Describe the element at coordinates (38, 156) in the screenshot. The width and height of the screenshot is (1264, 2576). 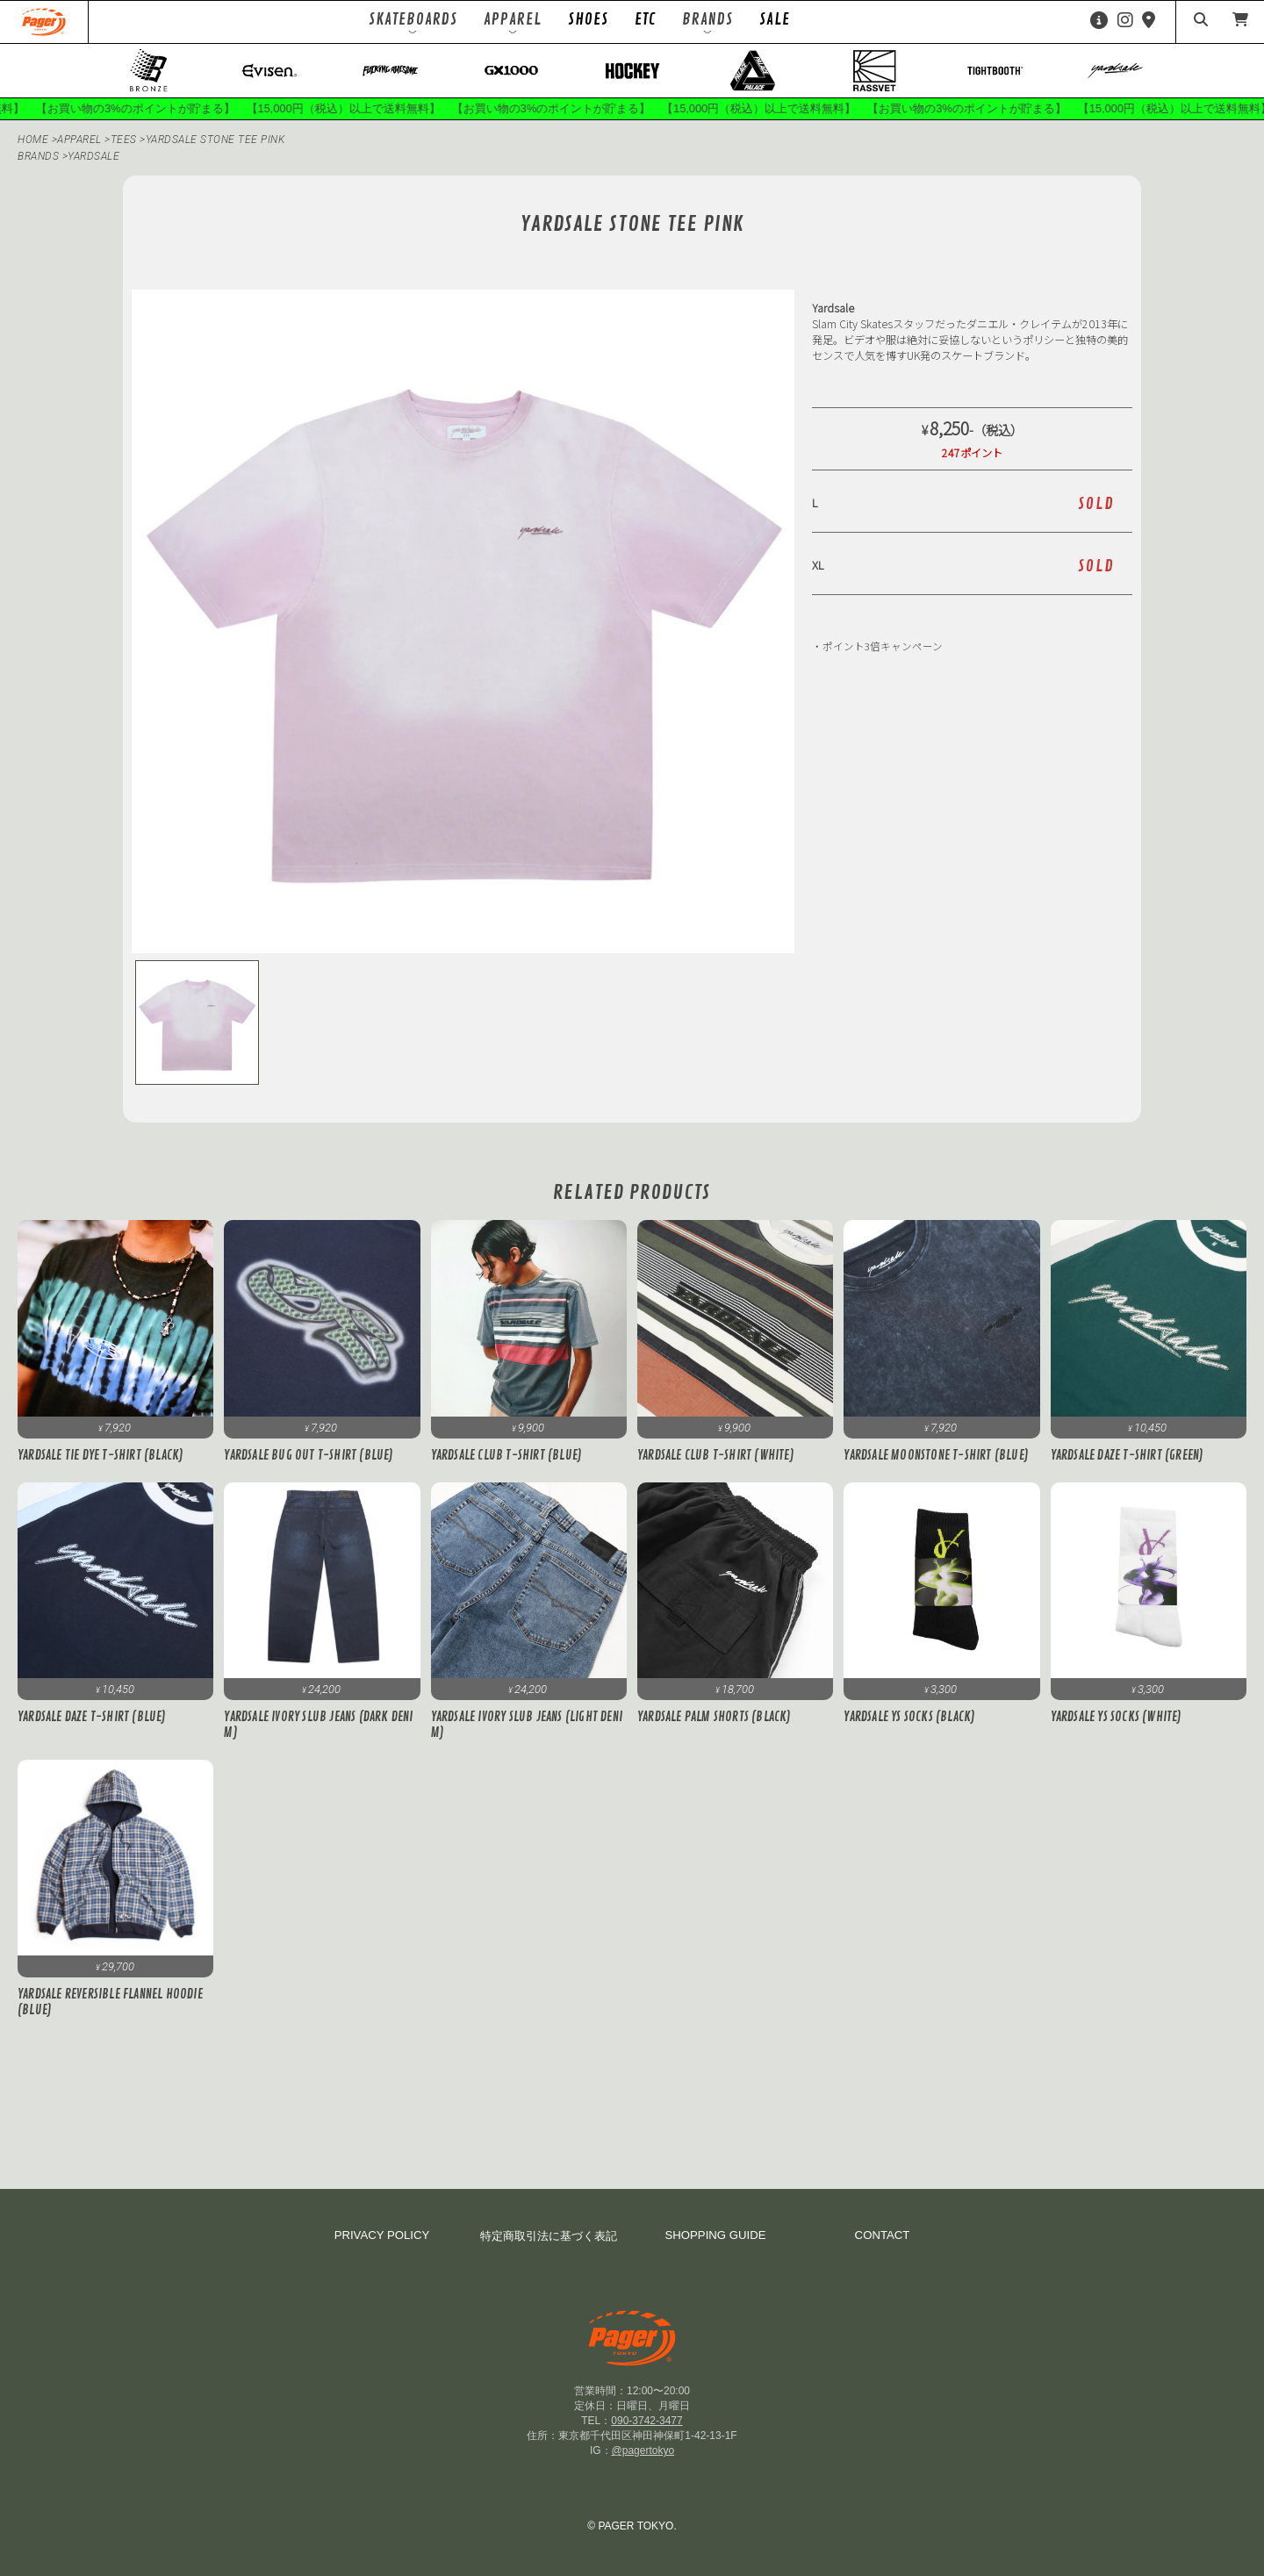
I see `BRANDS` at that location.